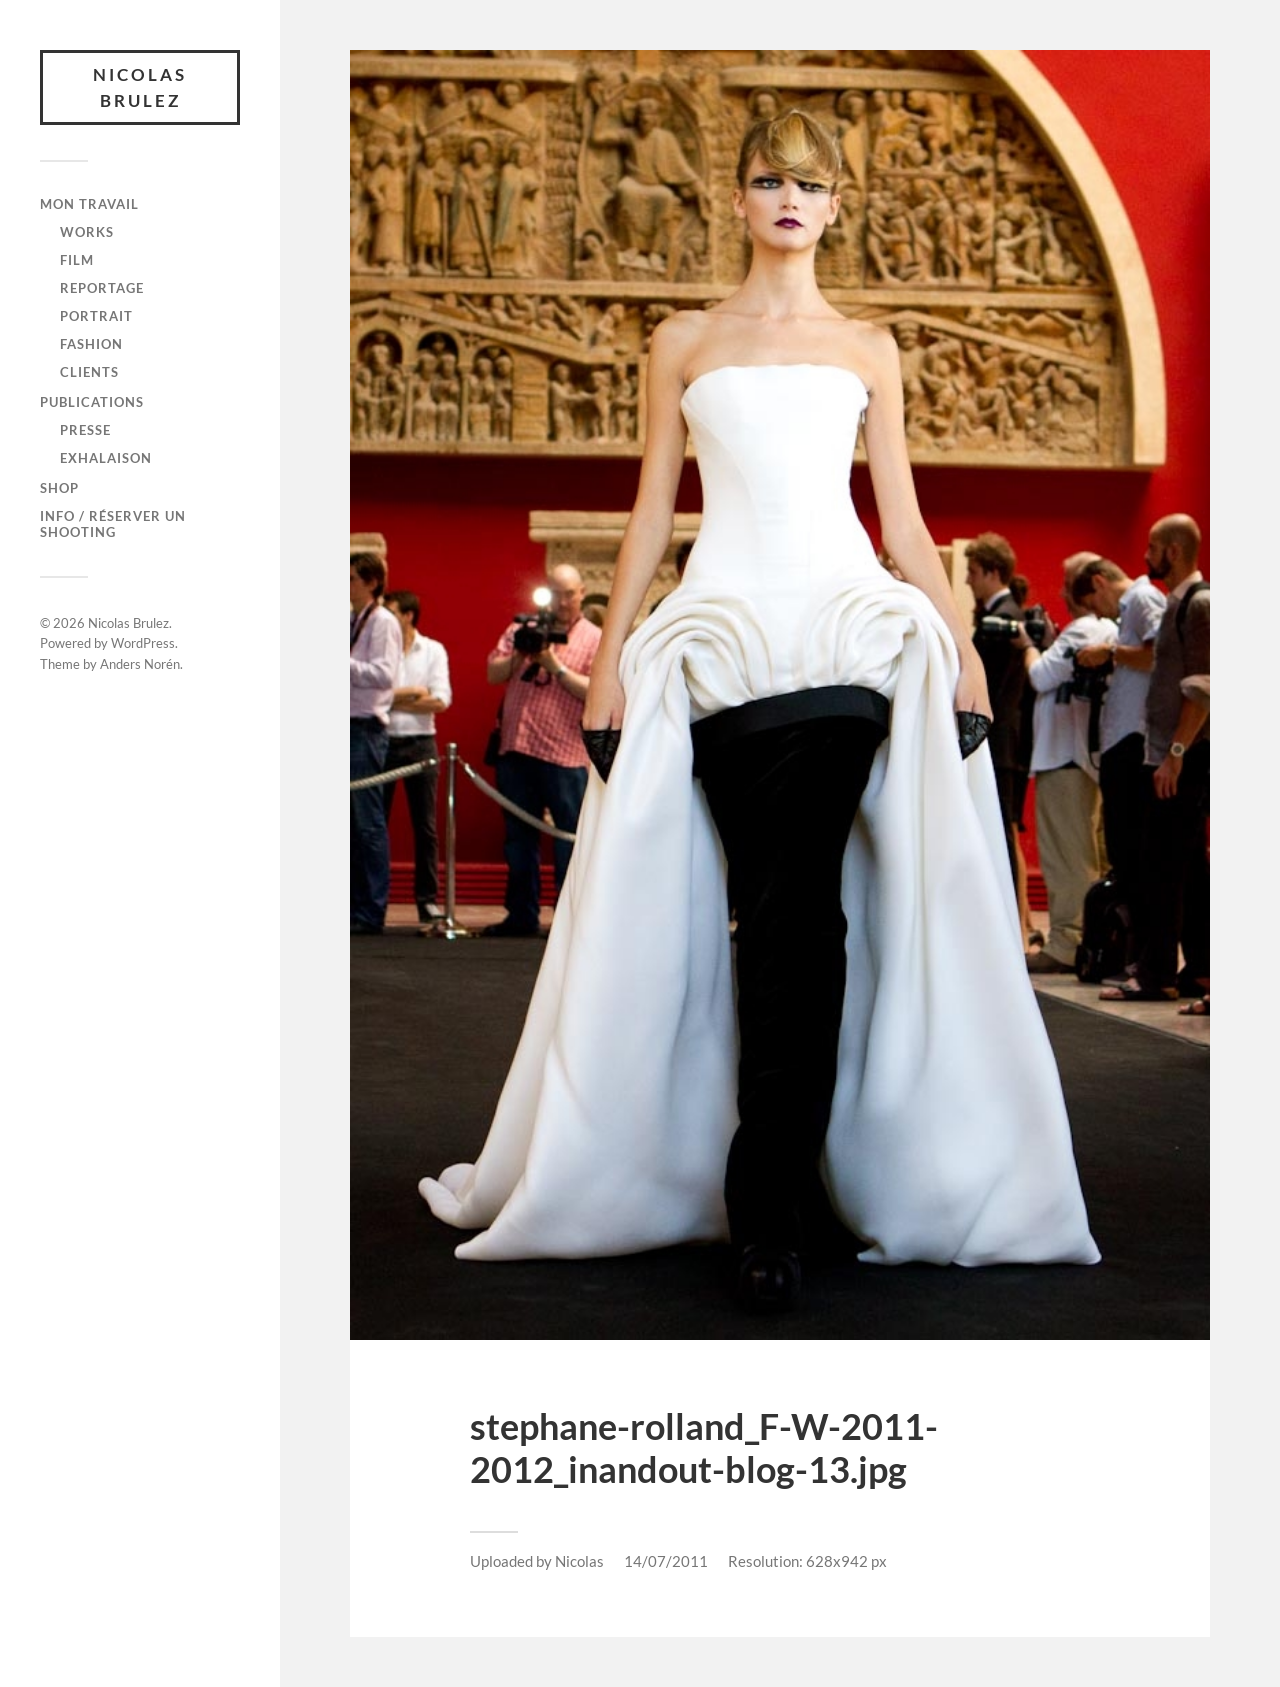  What do you see at coordinates (89, 372) in the screenshot?
I see `CLIENTS` at bounding box center [89, 372].